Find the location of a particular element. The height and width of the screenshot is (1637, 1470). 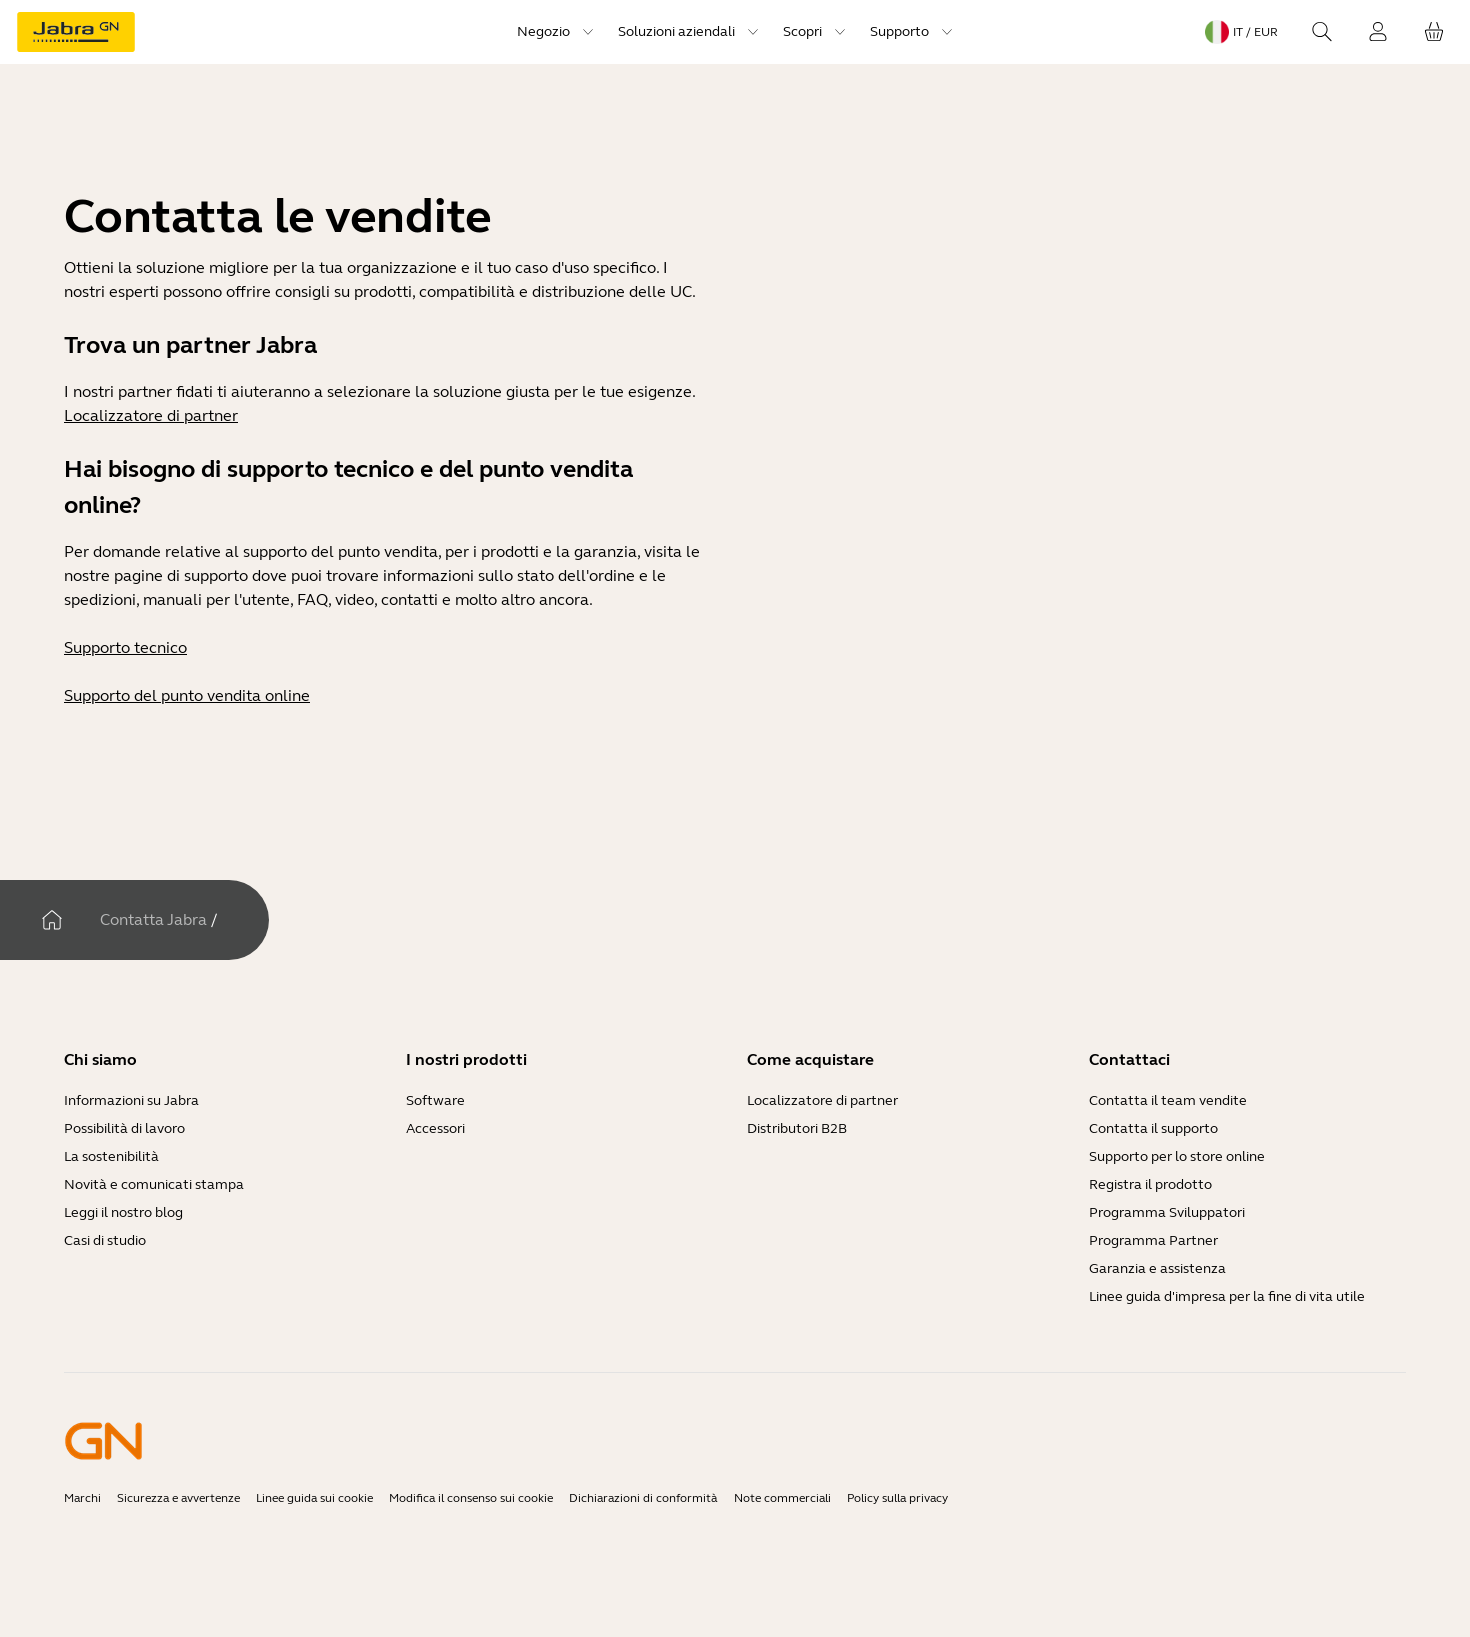

[Il tuo carrello] is located at coordinates (1434, 32).